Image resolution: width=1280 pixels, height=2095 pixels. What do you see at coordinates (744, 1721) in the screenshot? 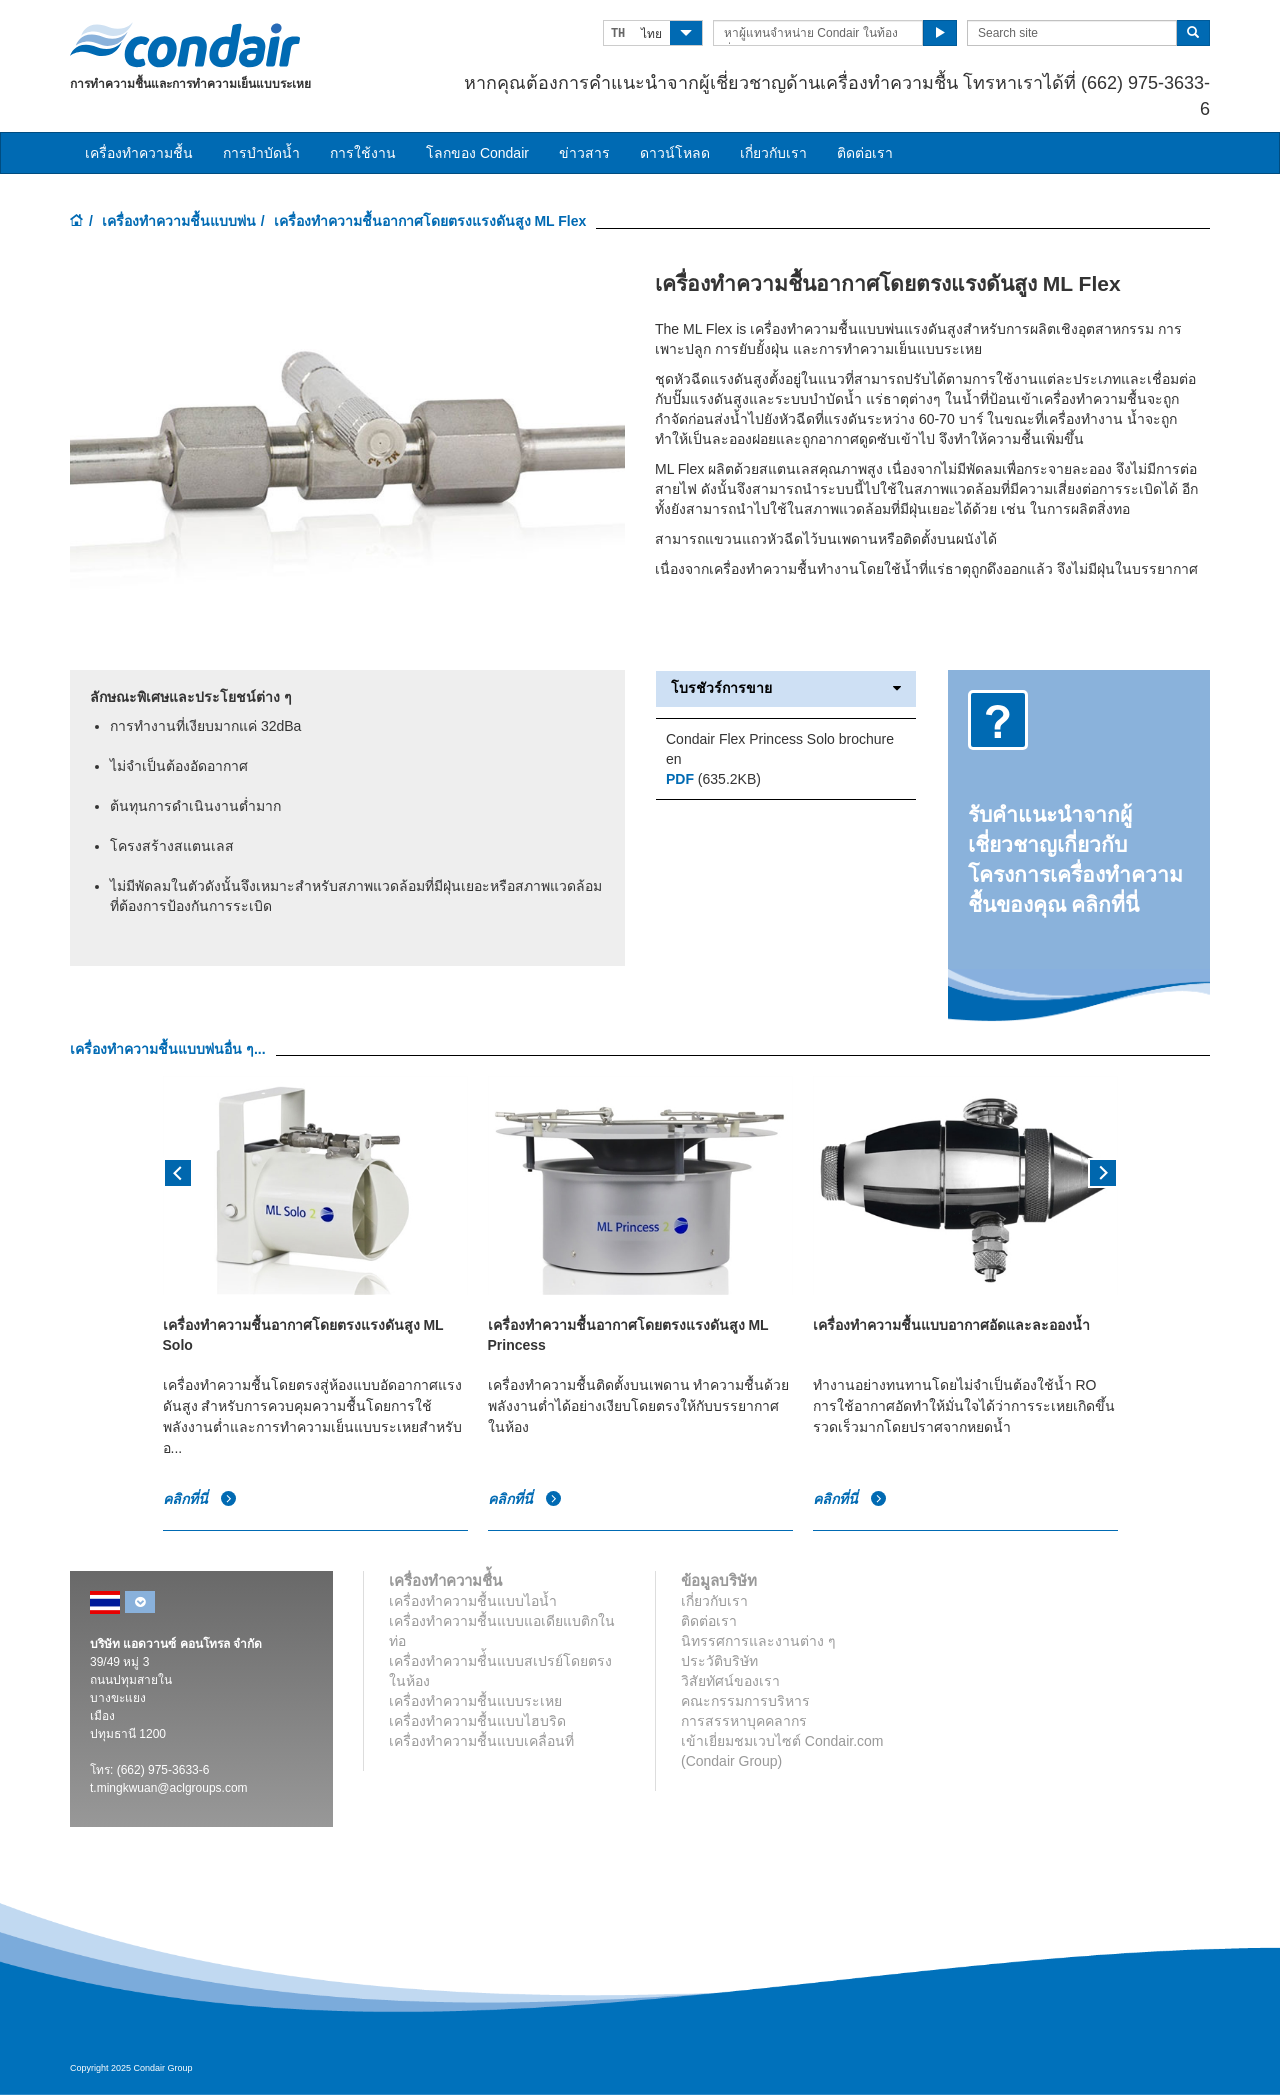
I see `การสรรหาบุคคลากร` at bounding box center [744, 1721].